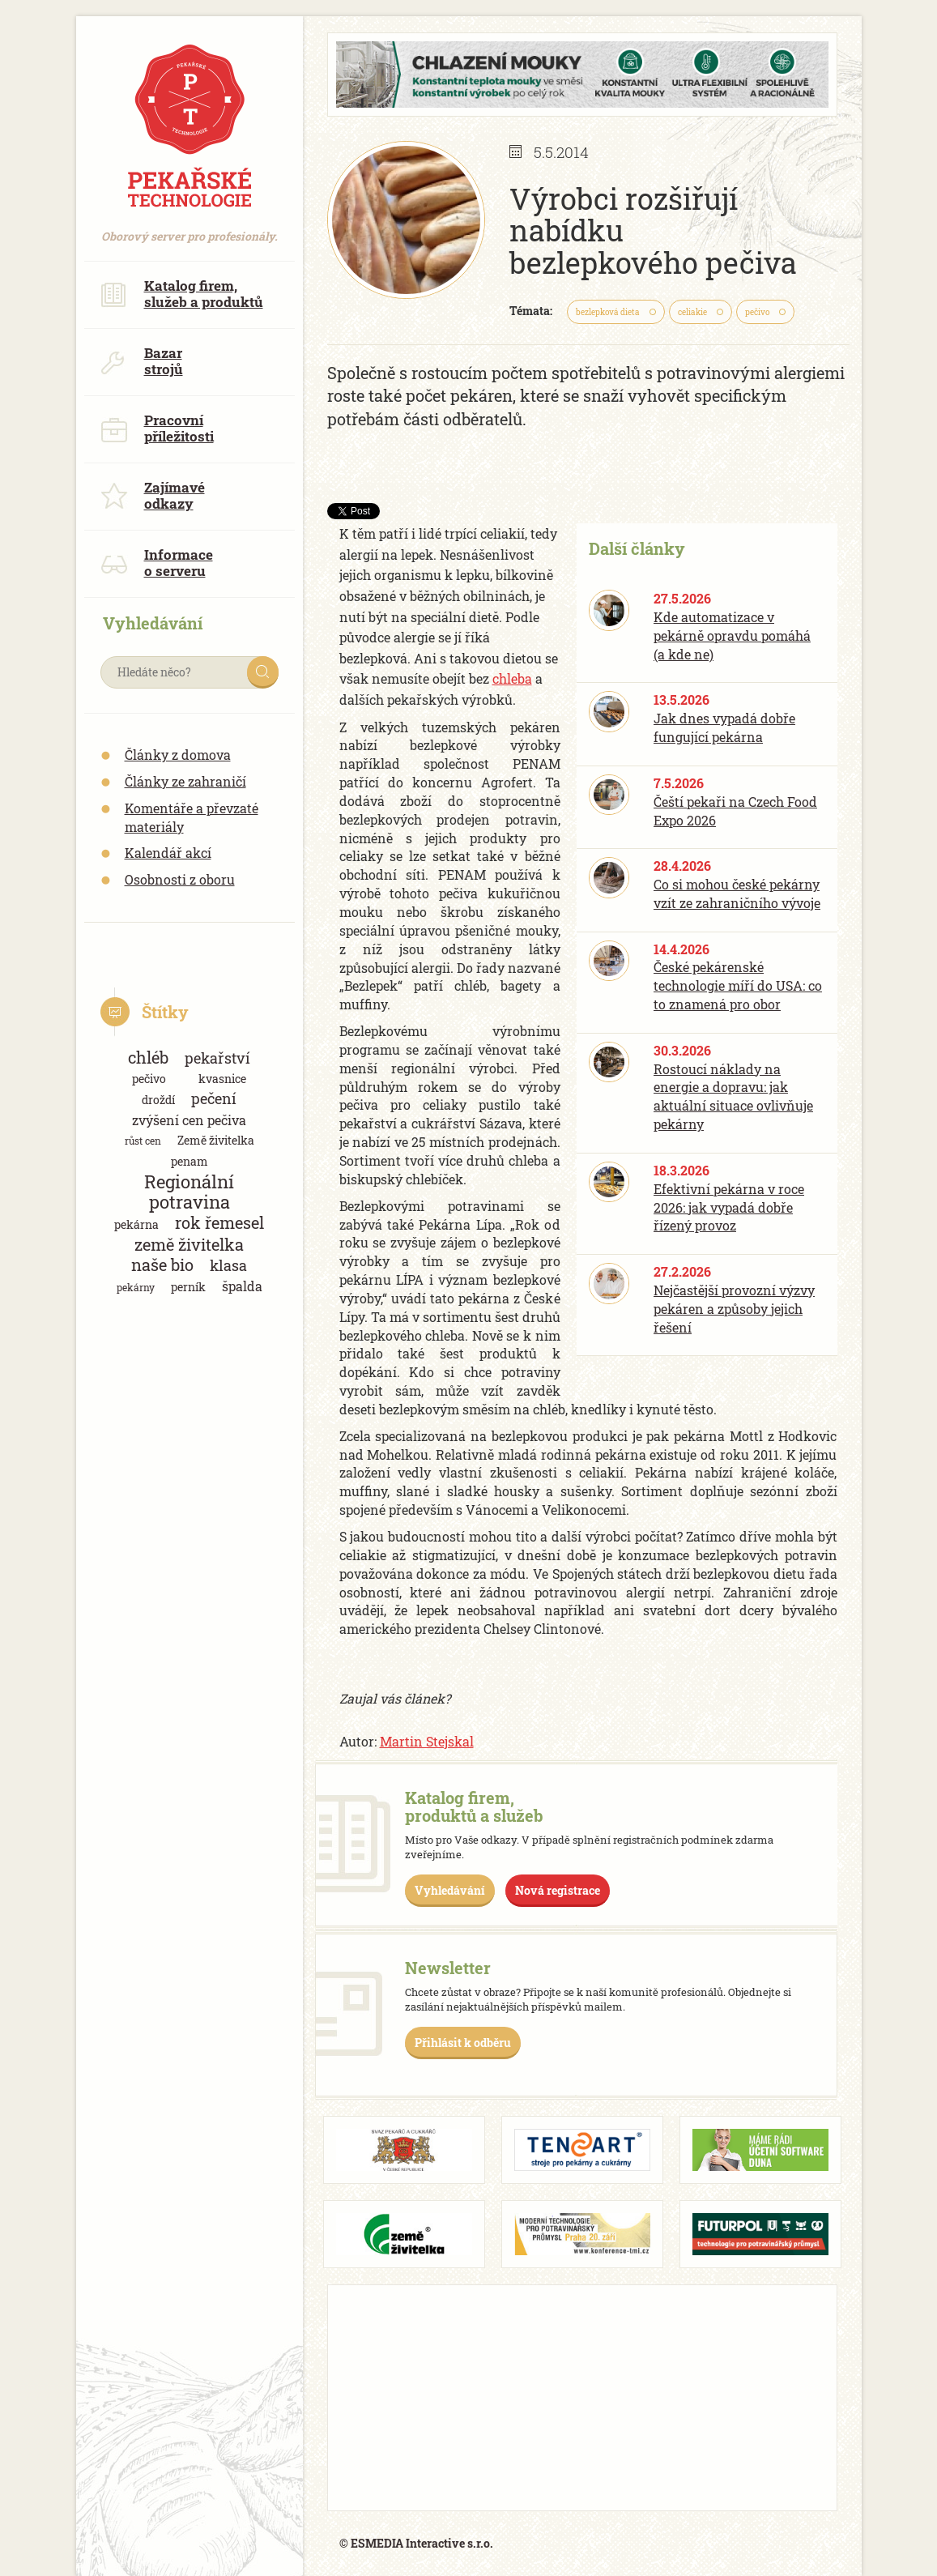  Describe the element at coordinates (692, 312) in the screenshot. I see `celiakie` at that location.